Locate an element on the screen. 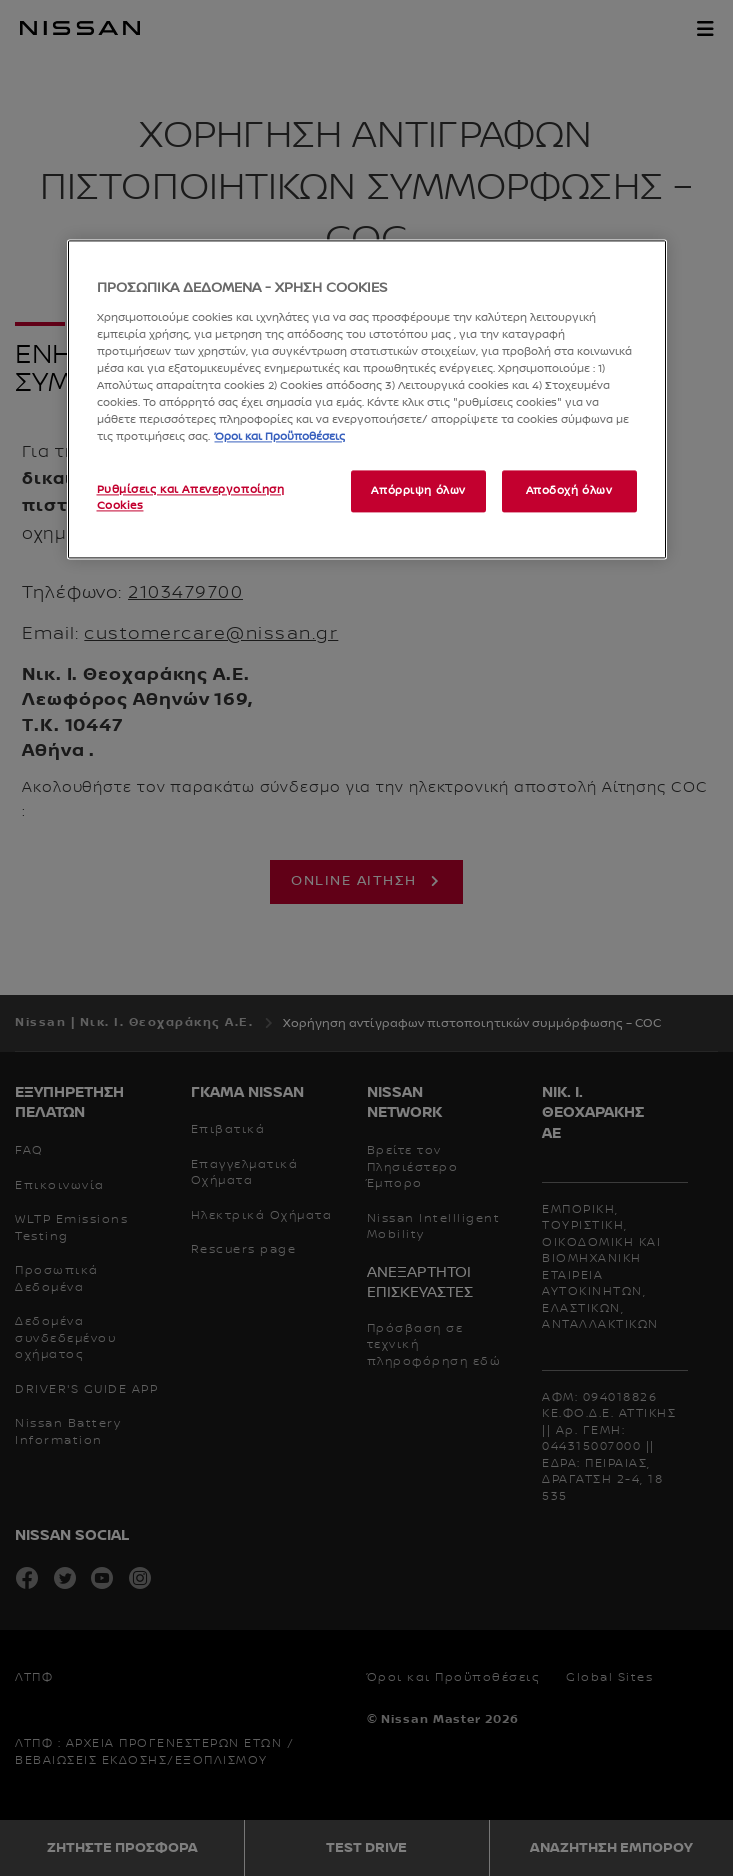 The height and width of the screenshot is (1876, 733). Απόρριψη όλων is located at coordinates (418, 491).